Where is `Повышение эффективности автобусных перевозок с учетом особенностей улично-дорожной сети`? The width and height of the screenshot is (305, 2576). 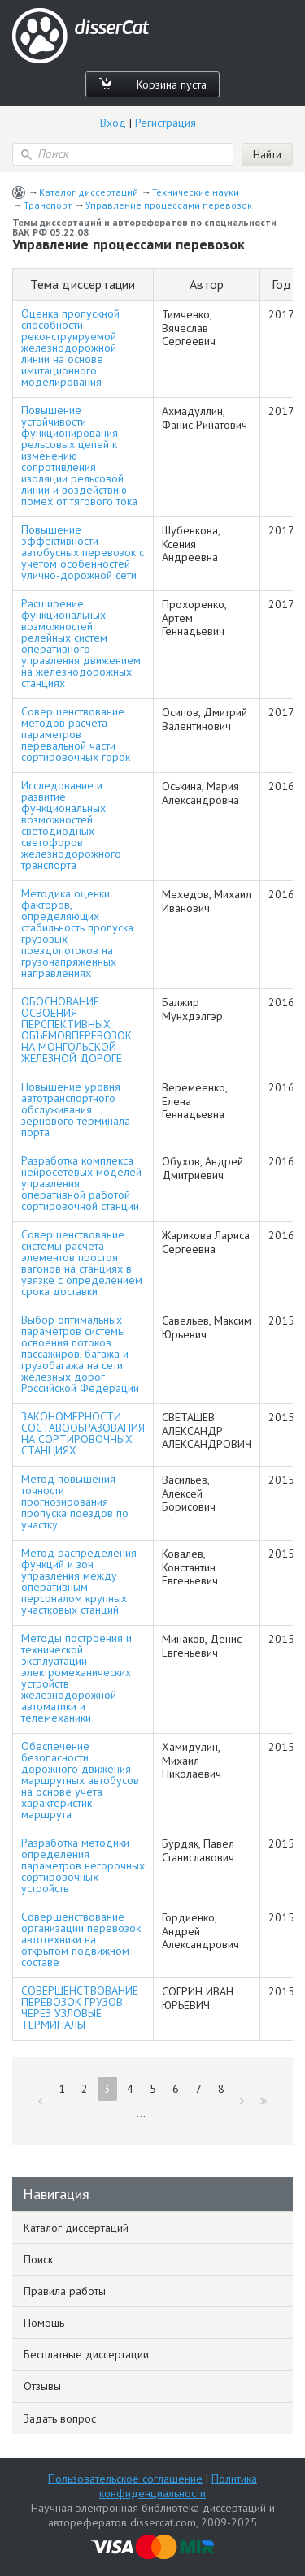
Повышение эффективности автобусных перевозок с учетом особенностей улично-дорожной сети is located at coordinates (82, 552).